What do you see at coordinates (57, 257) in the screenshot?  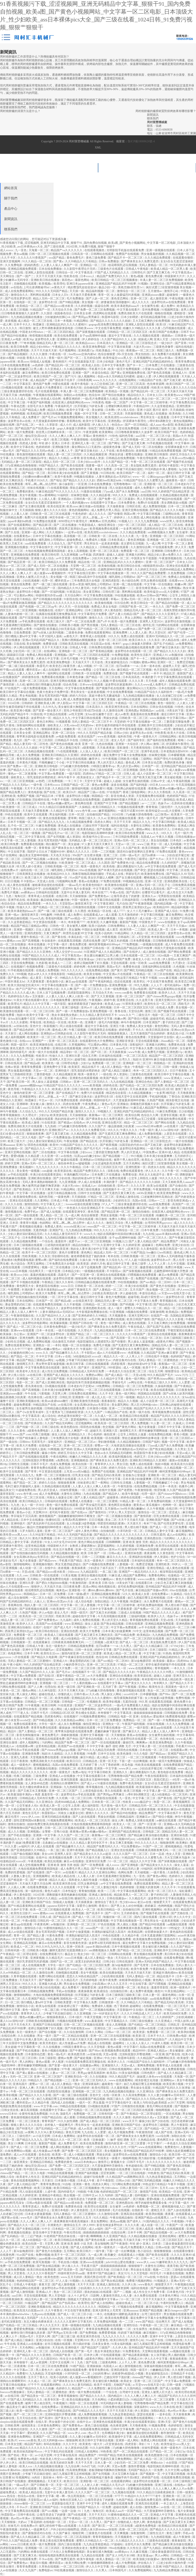 I see `xxx国产精品` at bounding box center [57, 257].